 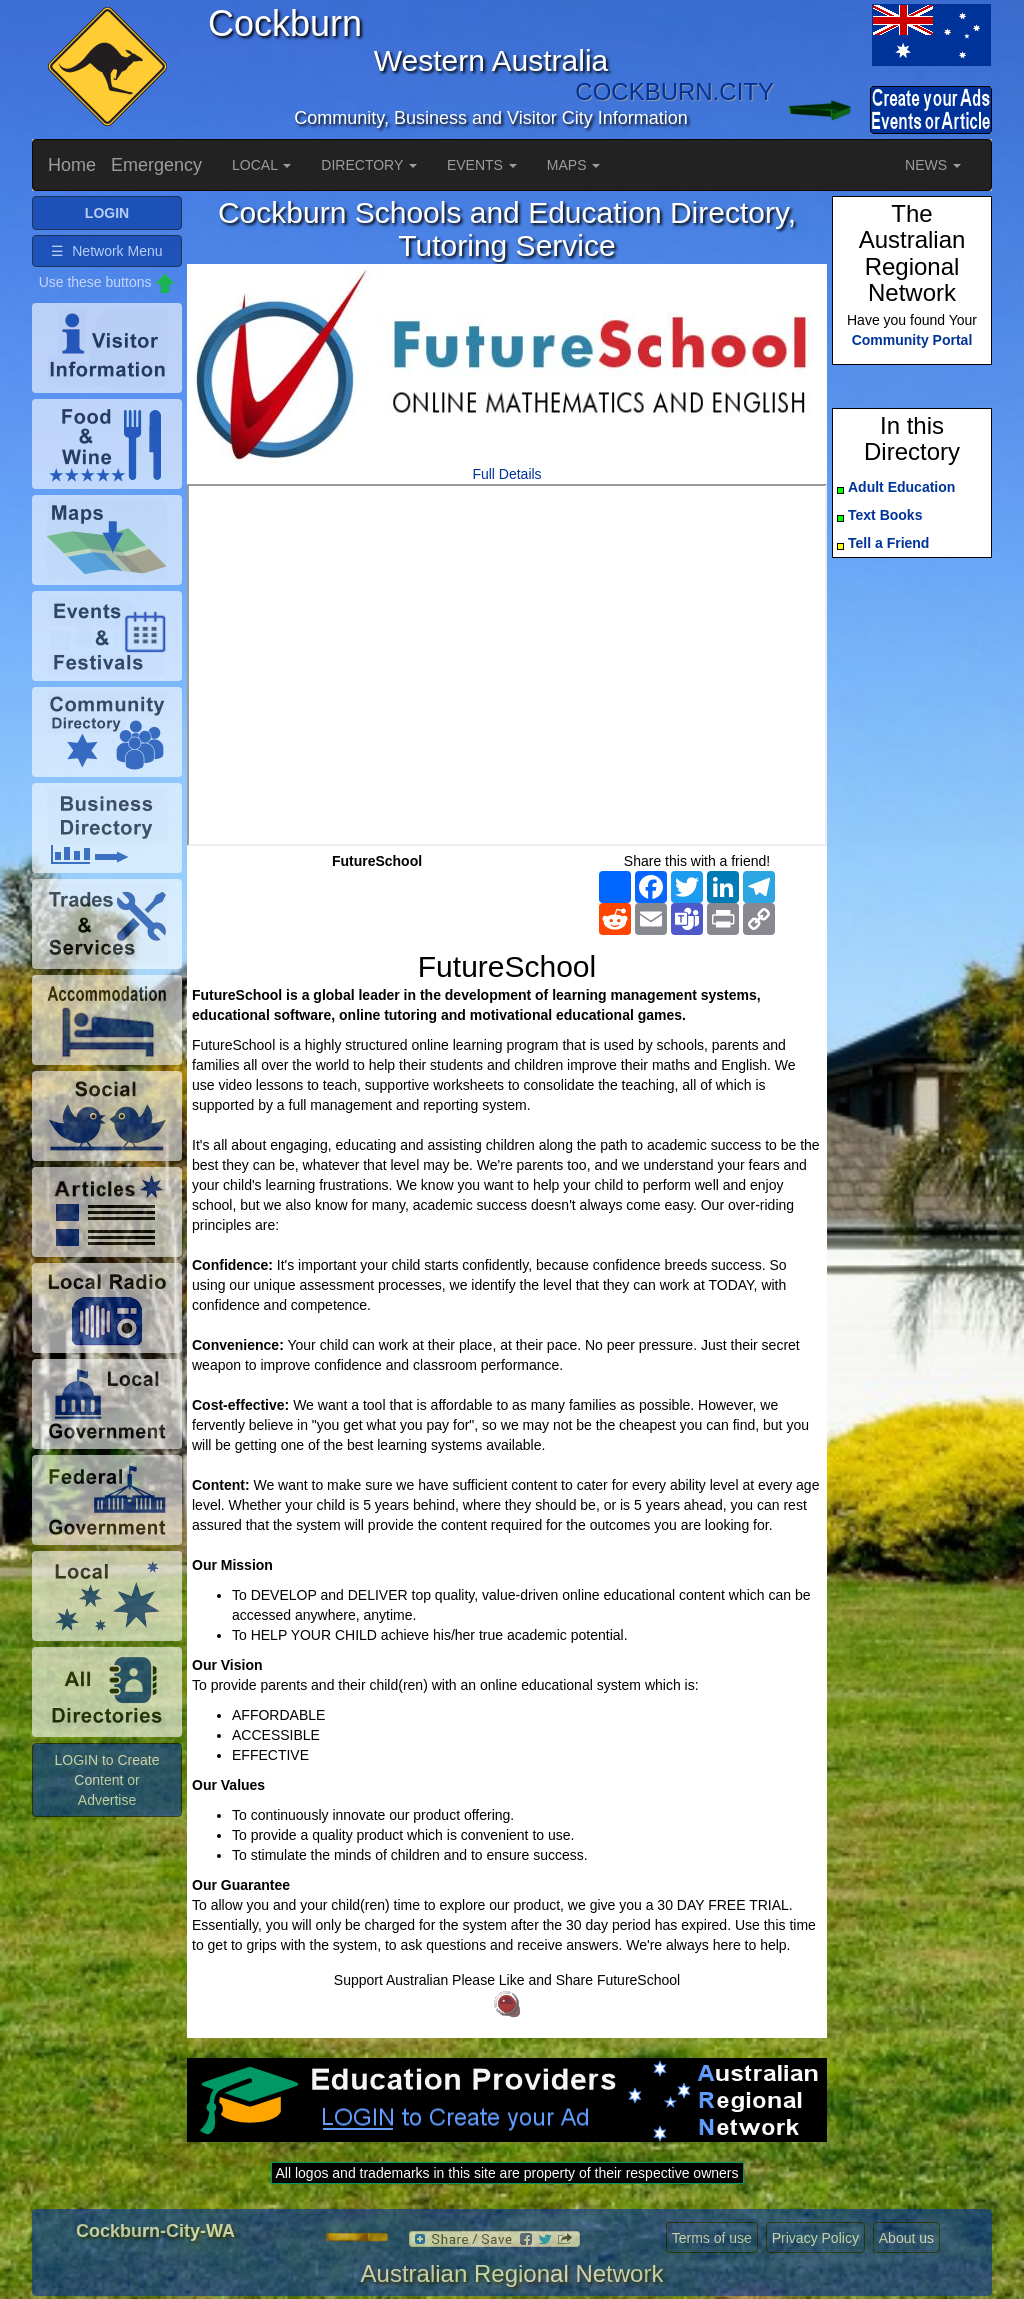 What do you see at coordinates (506, 474) in the screenshot?
I see `Full Details` at bounding box center [506, 474].